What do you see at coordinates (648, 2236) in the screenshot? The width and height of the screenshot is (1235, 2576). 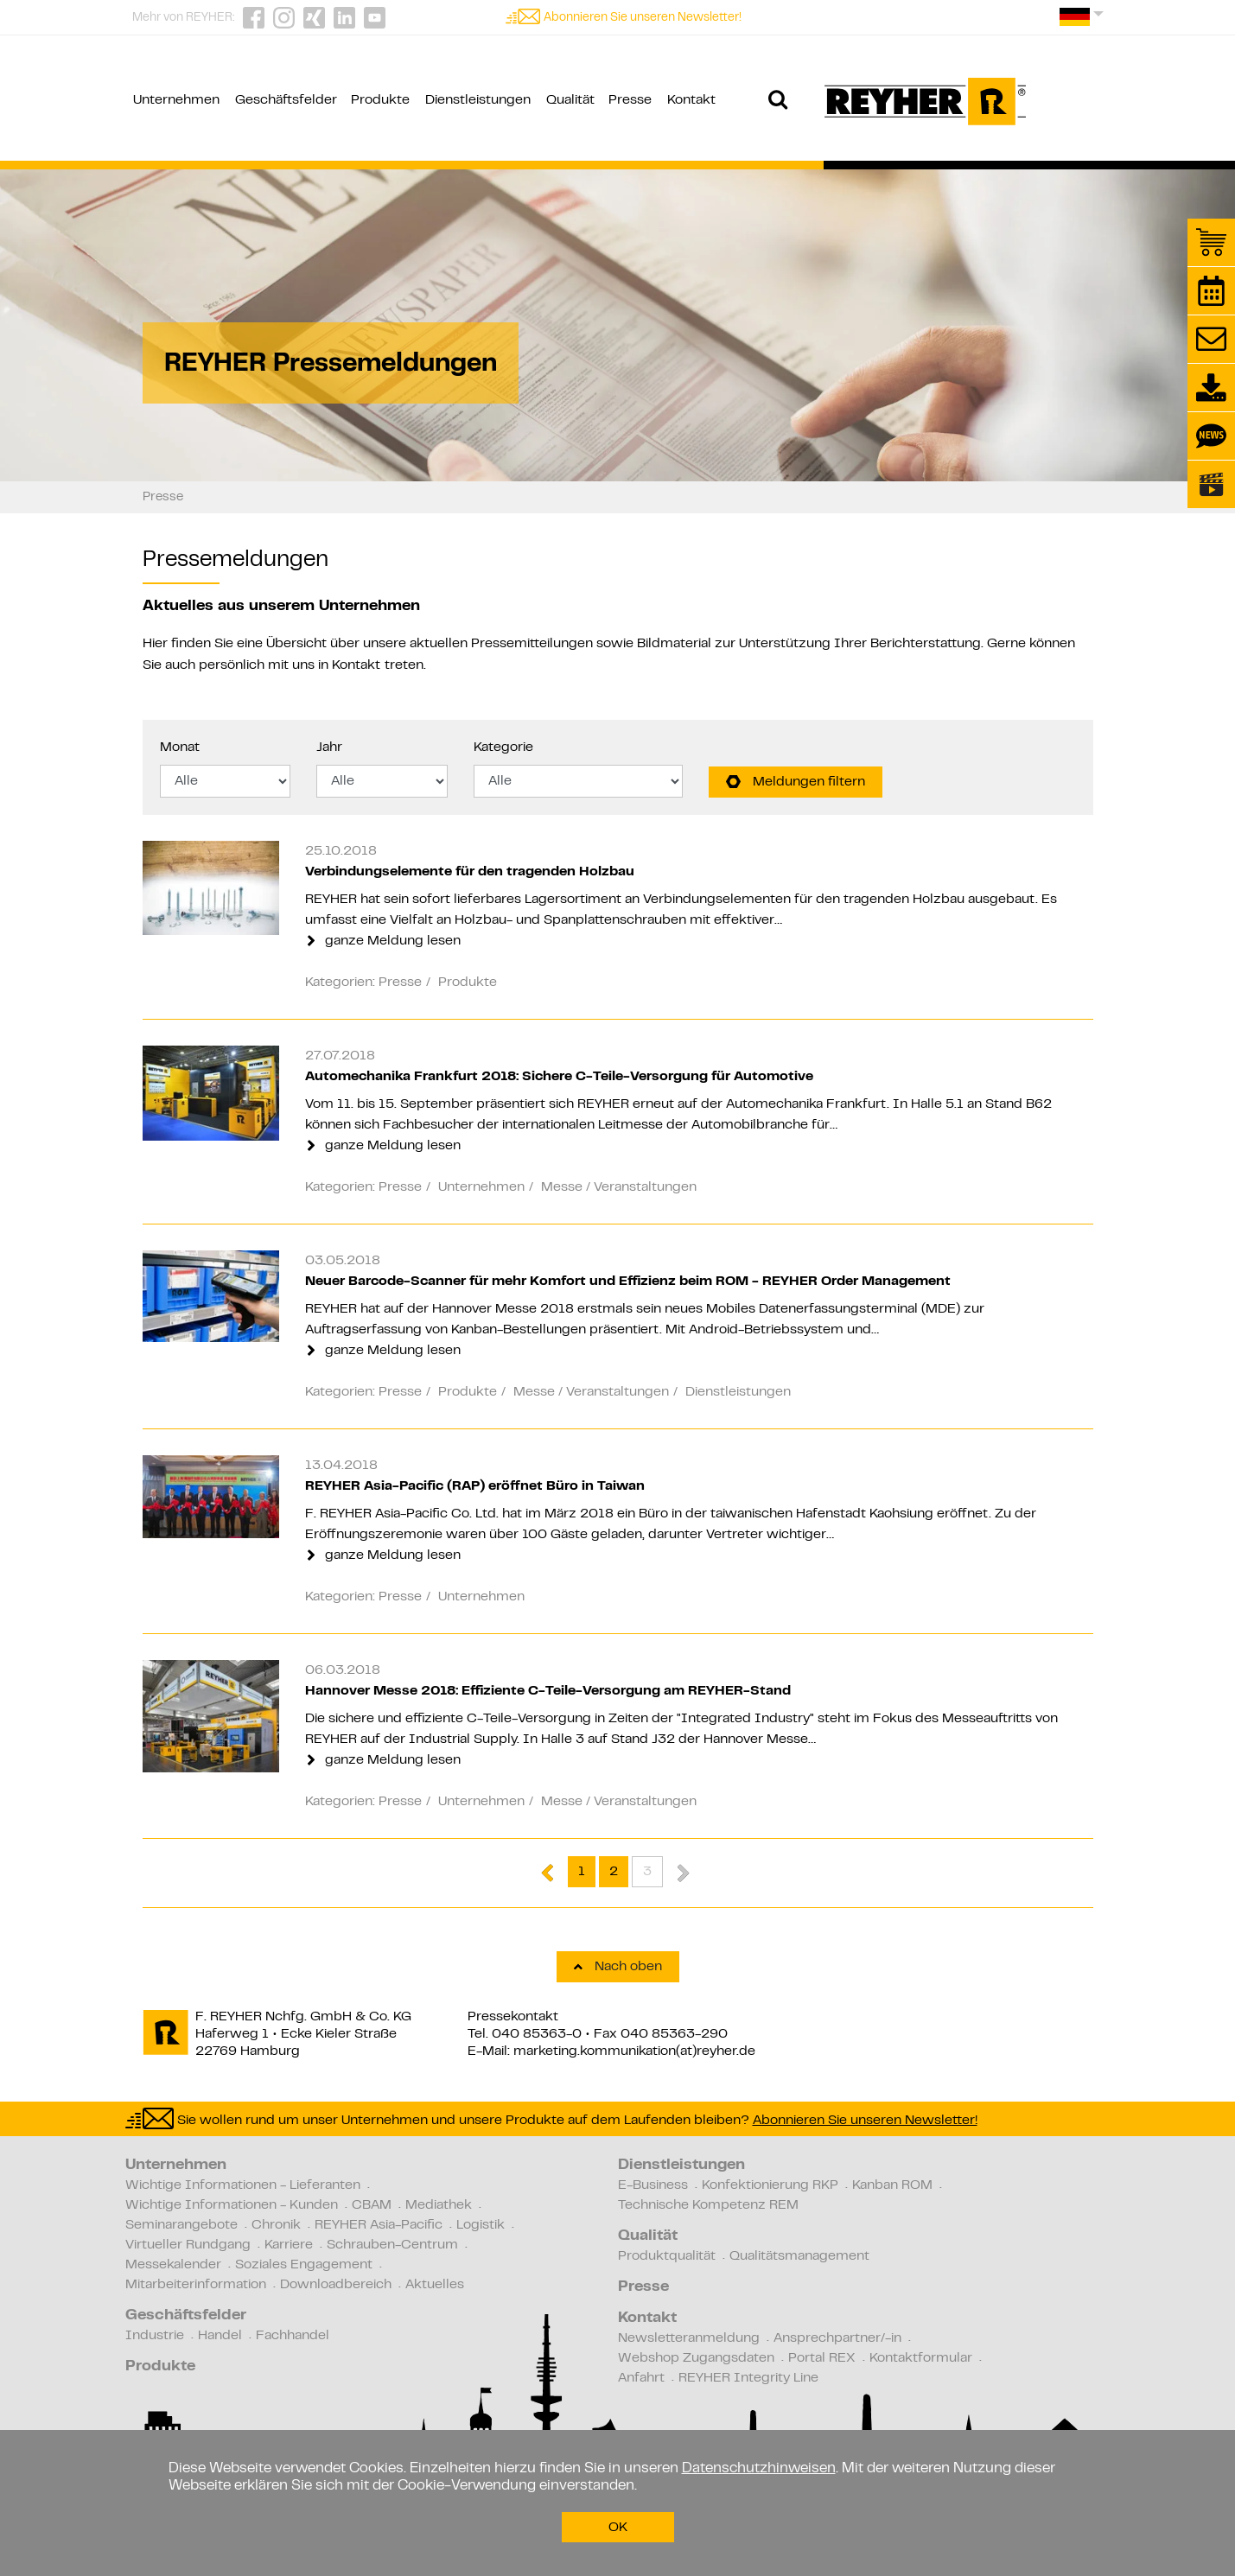 I see `Qualität` at bounding box center [648, 2236].